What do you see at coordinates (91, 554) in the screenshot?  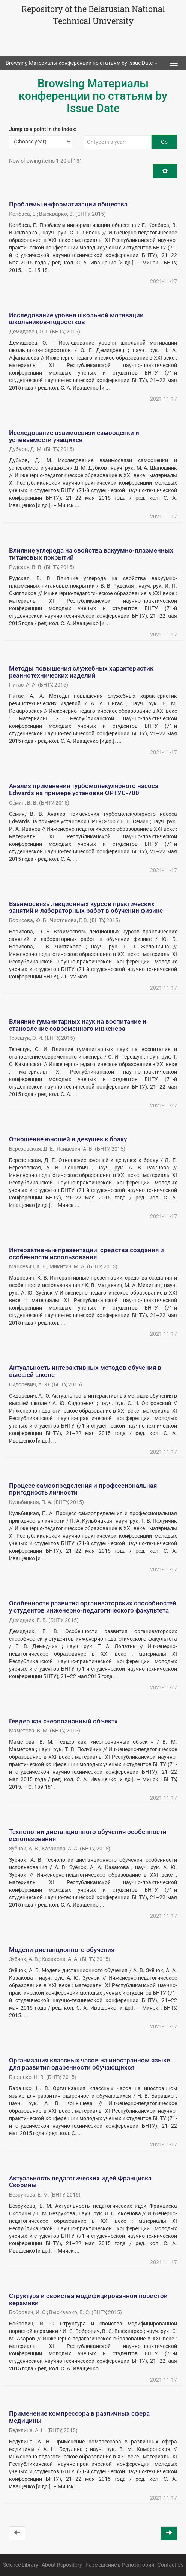 I see `Влияние углерода на свойства вакуумно-плазменных титановых покрытий` at bounding box center [91, 554].